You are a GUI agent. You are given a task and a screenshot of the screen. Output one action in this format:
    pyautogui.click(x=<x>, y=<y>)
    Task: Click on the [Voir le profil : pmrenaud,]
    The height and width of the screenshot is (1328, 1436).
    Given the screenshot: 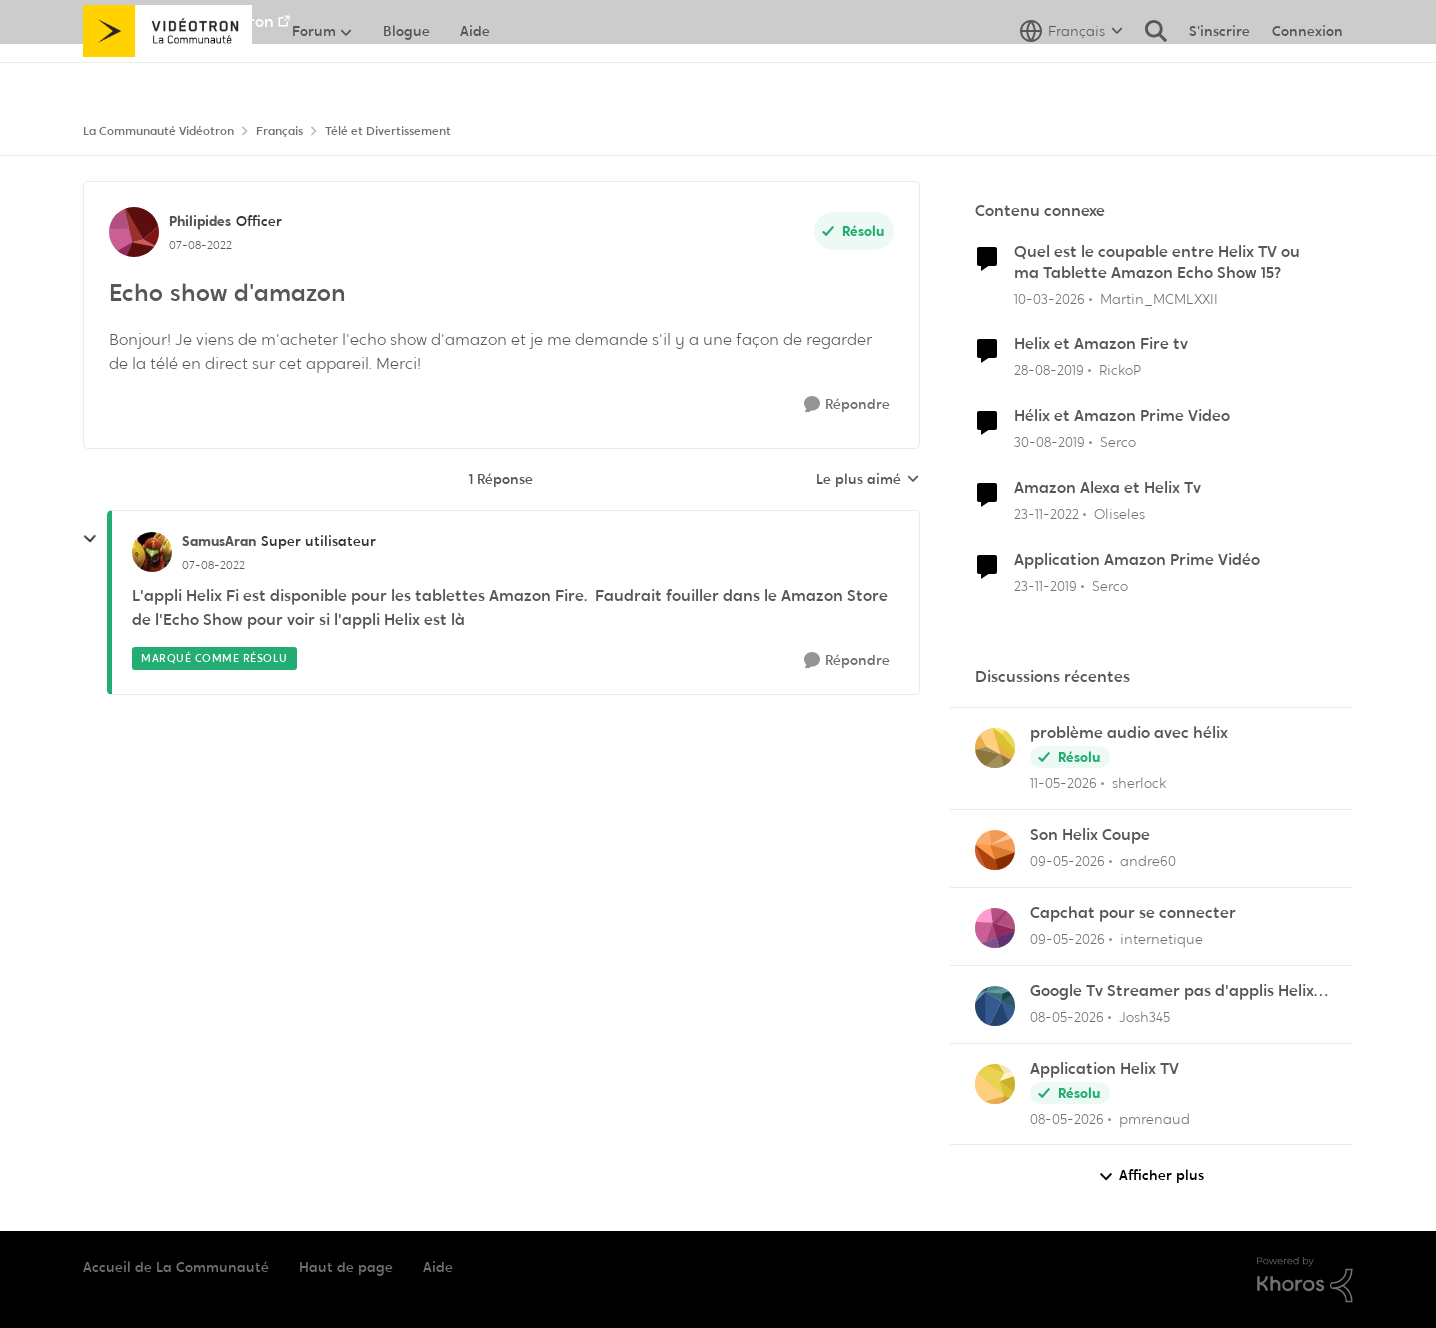 What is the action you would take?
    pyautogui.click(x=995, y=1084)
    